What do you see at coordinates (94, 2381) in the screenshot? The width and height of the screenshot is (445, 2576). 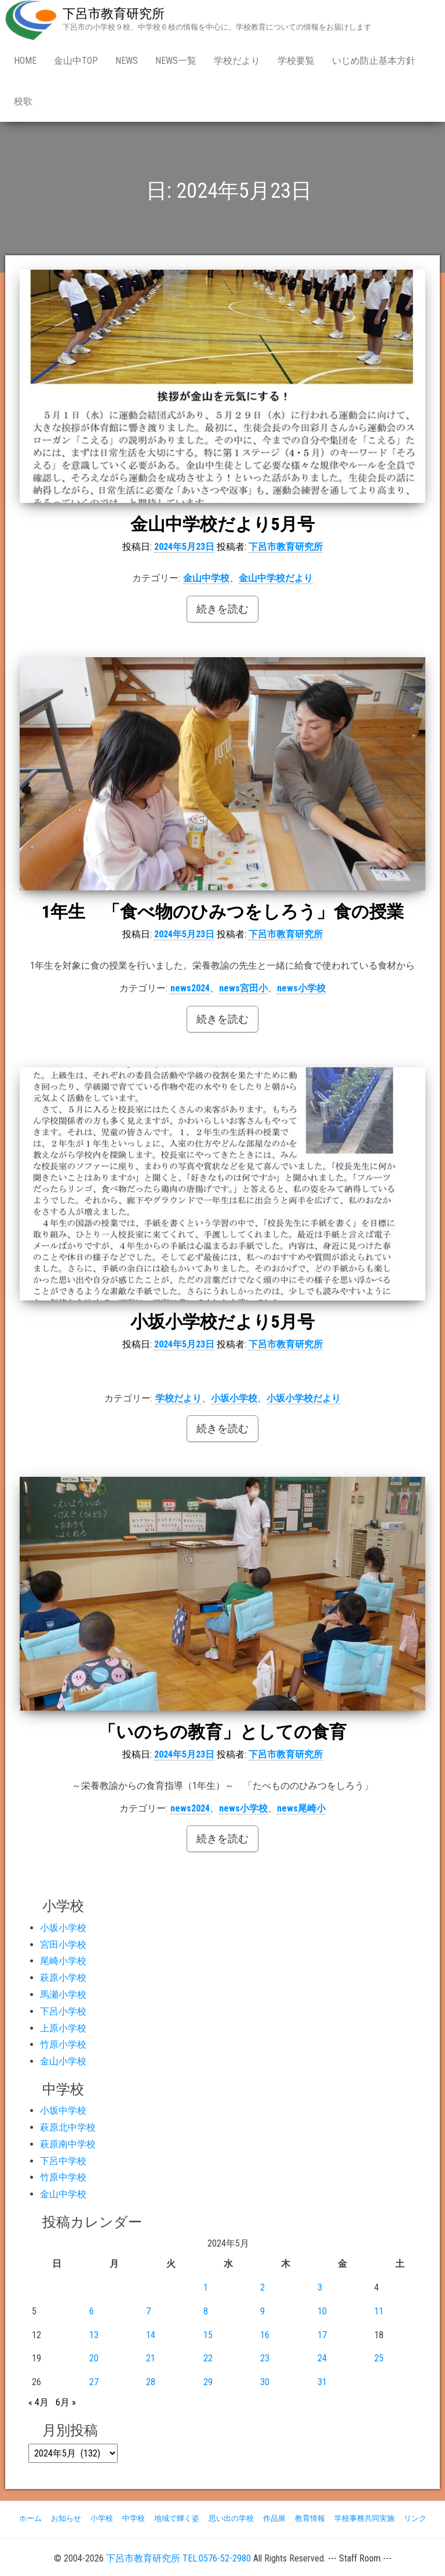 I see `27 [2024年5月27日 に投稿を公開]` at bounding box center [94, 2381].